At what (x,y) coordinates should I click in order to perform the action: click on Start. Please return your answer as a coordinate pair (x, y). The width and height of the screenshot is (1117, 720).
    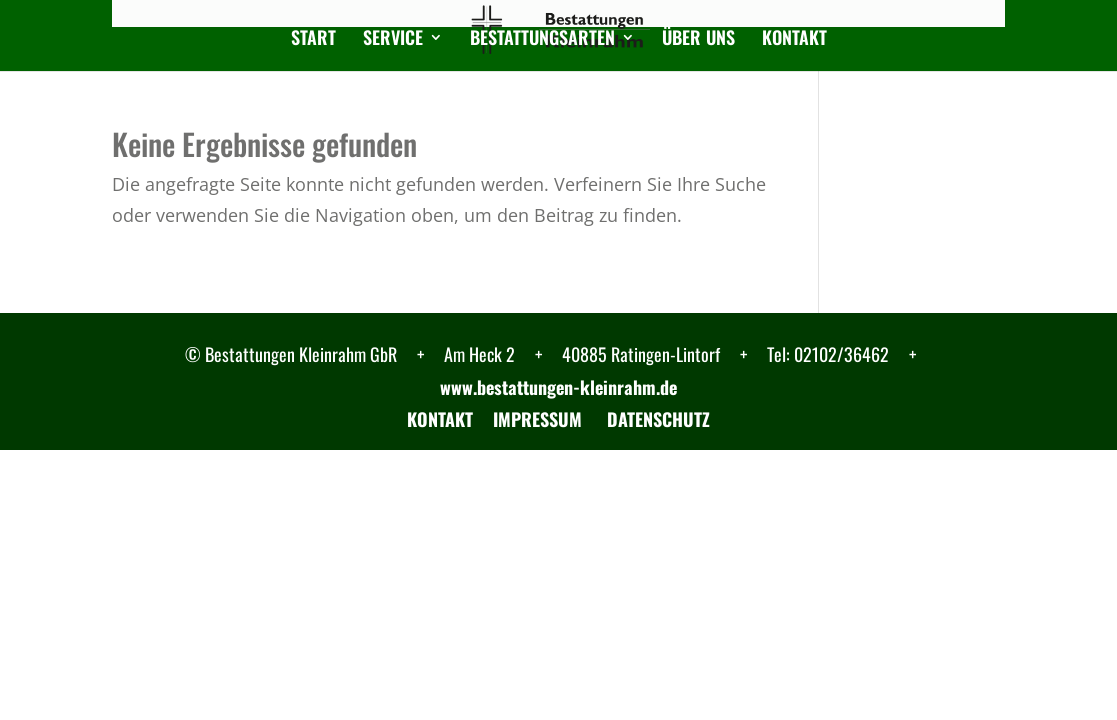
    Looking at the image, I should click on (313, 40).